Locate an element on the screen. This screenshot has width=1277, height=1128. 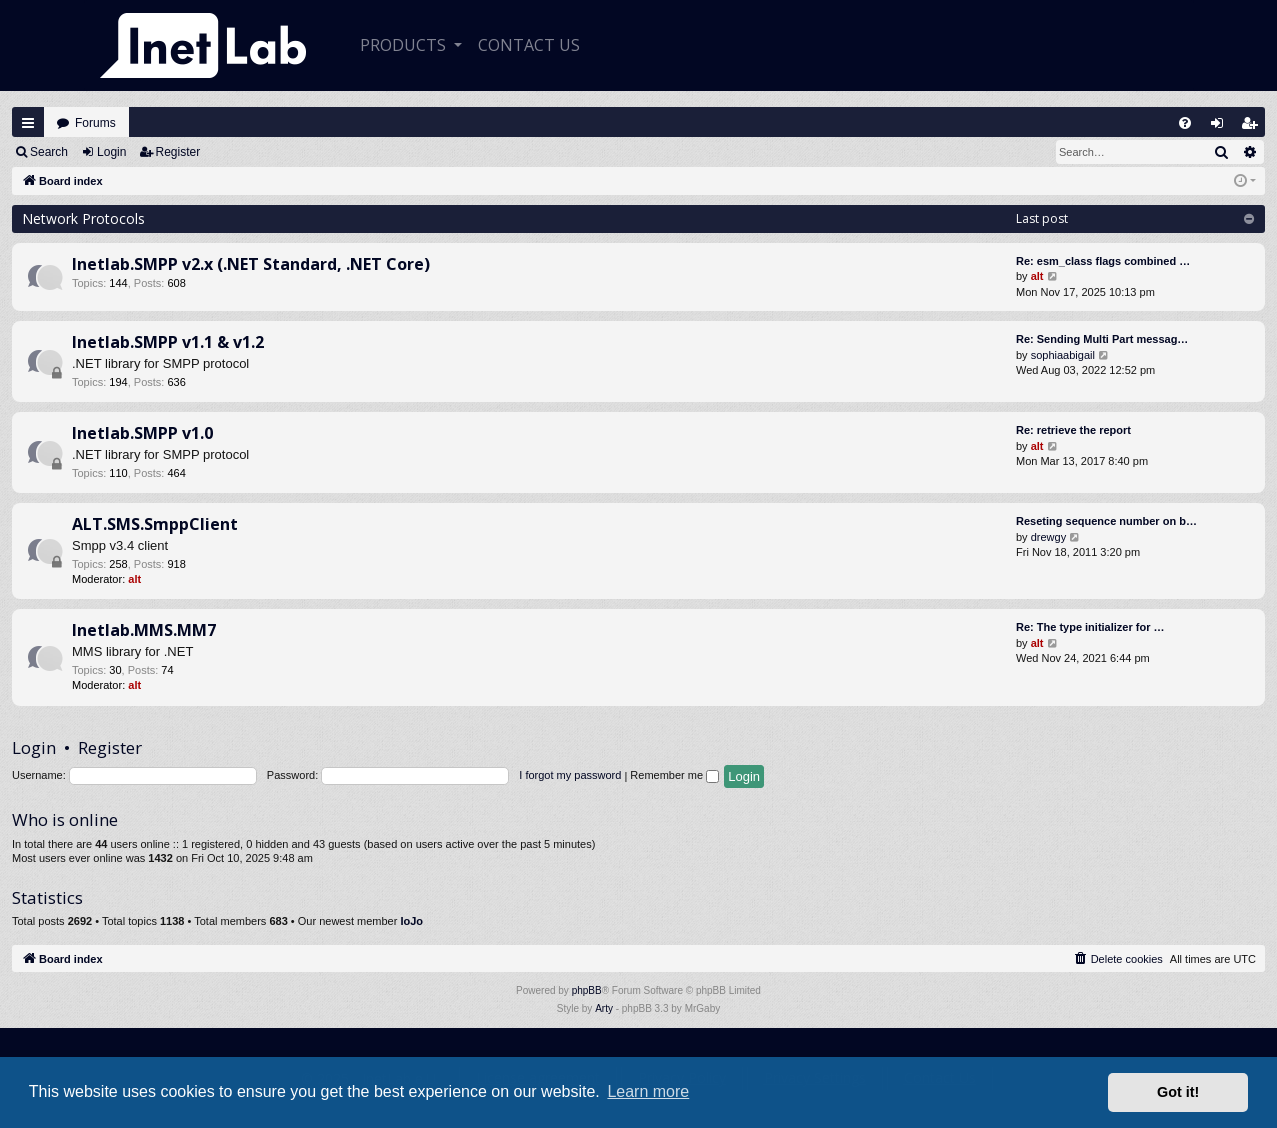
IoJo is located at coordinates (411, 921).